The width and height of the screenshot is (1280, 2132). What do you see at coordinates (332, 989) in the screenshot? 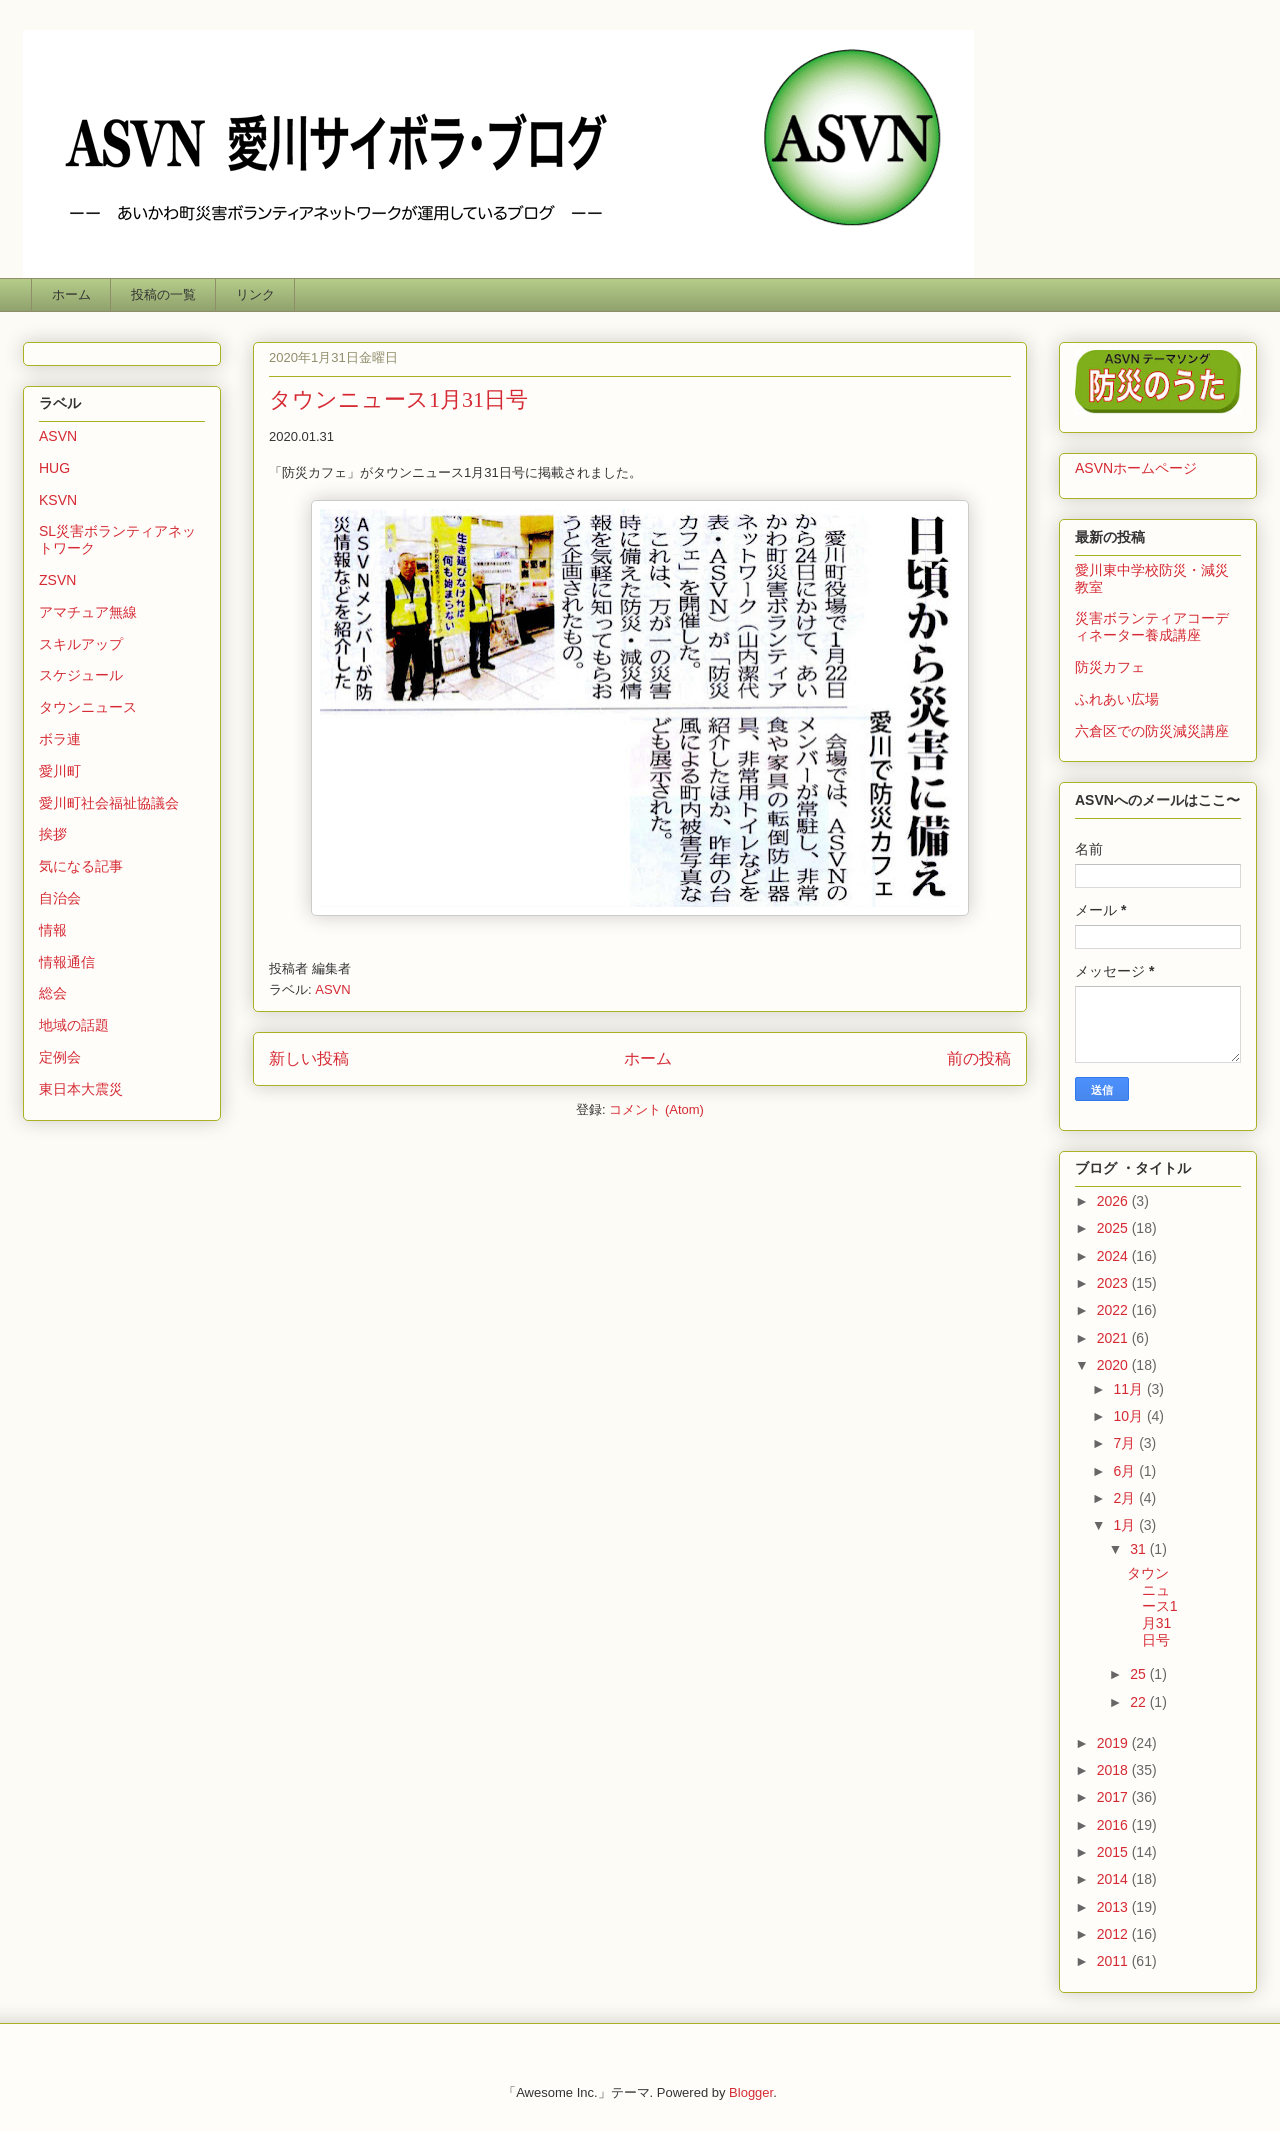
I see `ASVN` at bounding box center [332, 989].